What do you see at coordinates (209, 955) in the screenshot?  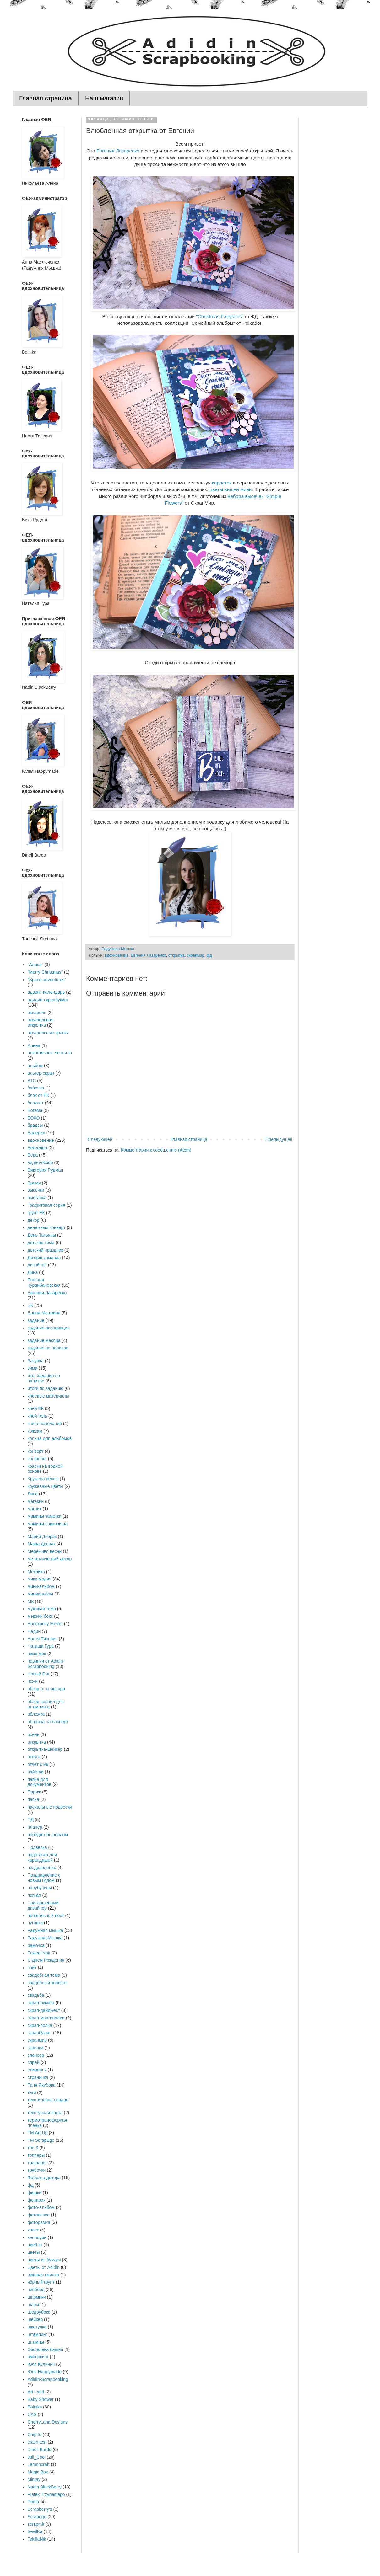 I see `фд` at bounding box center [209, 955].